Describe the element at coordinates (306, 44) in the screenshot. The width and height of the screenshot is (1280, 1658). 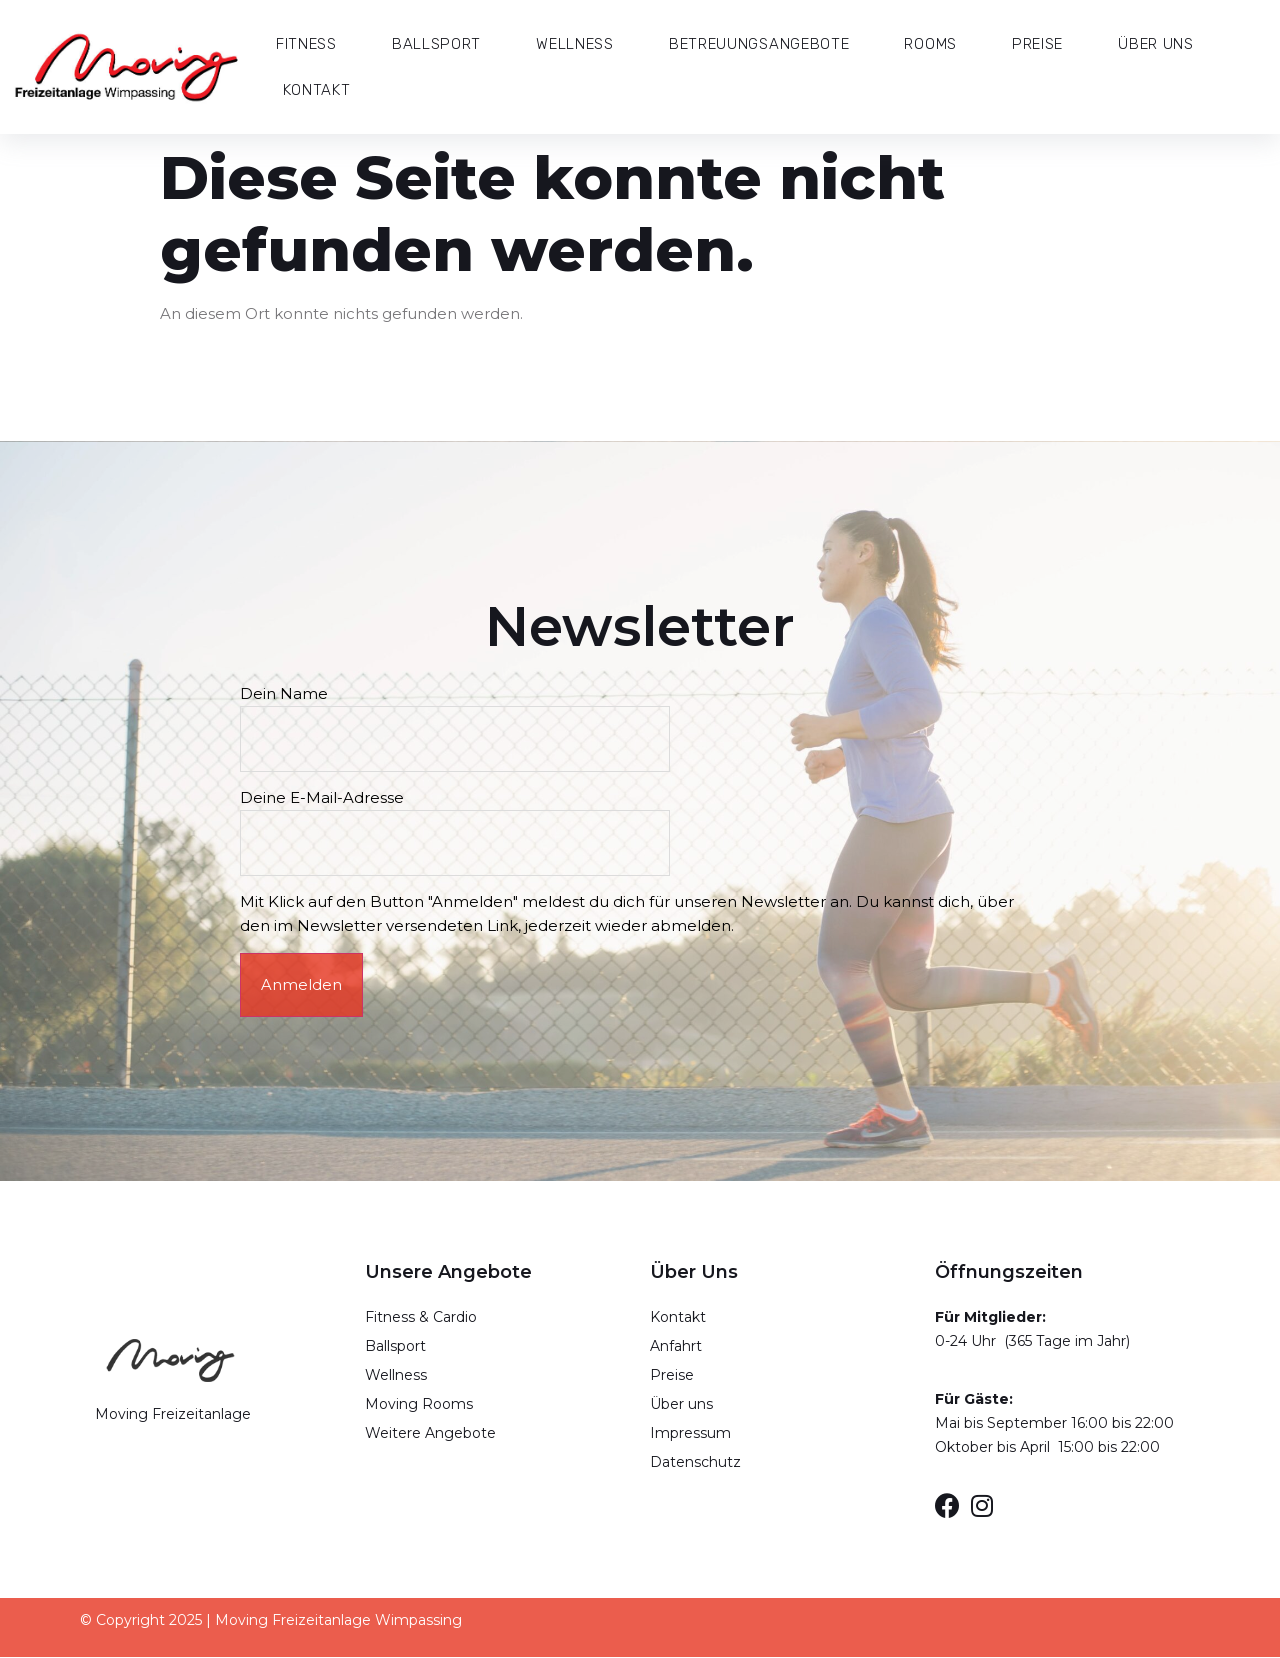
I see `Fitness` at that location.